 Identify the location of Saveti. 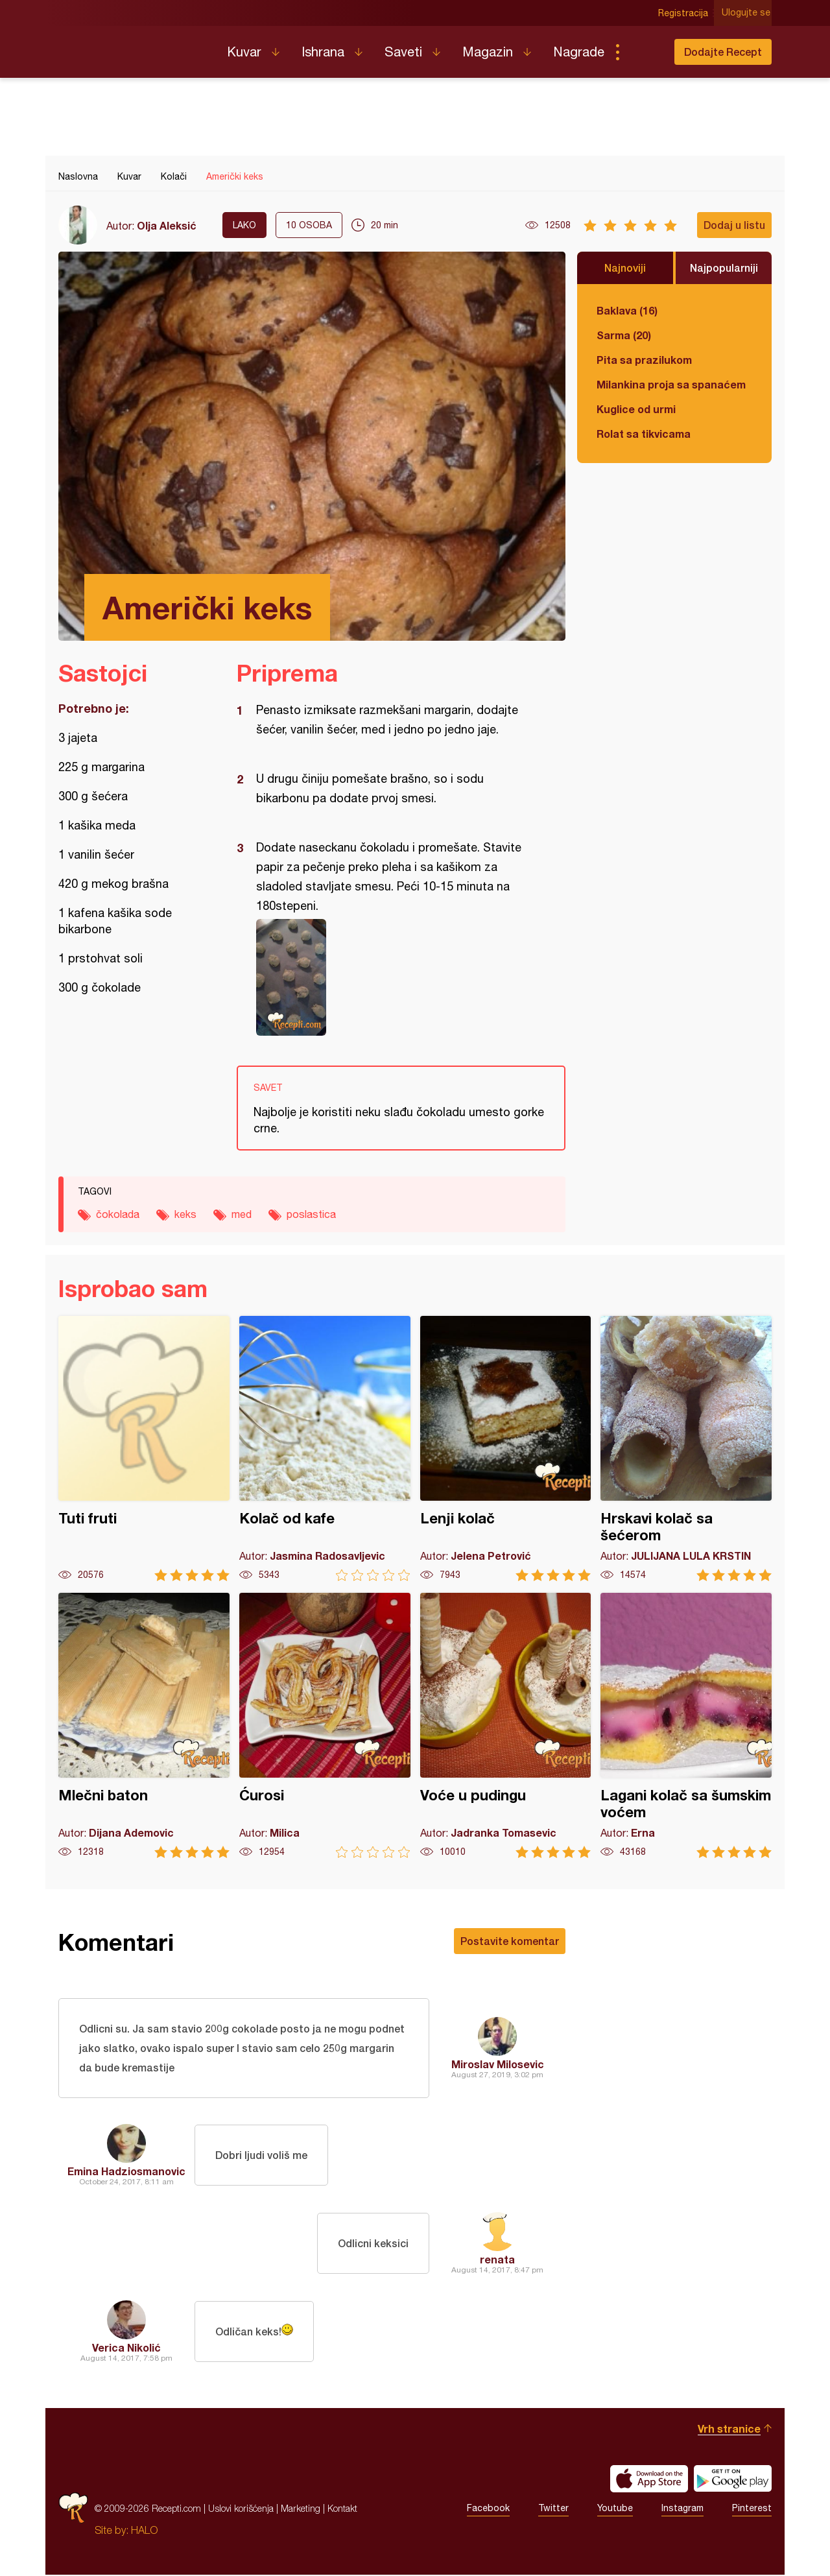
(403, 51).